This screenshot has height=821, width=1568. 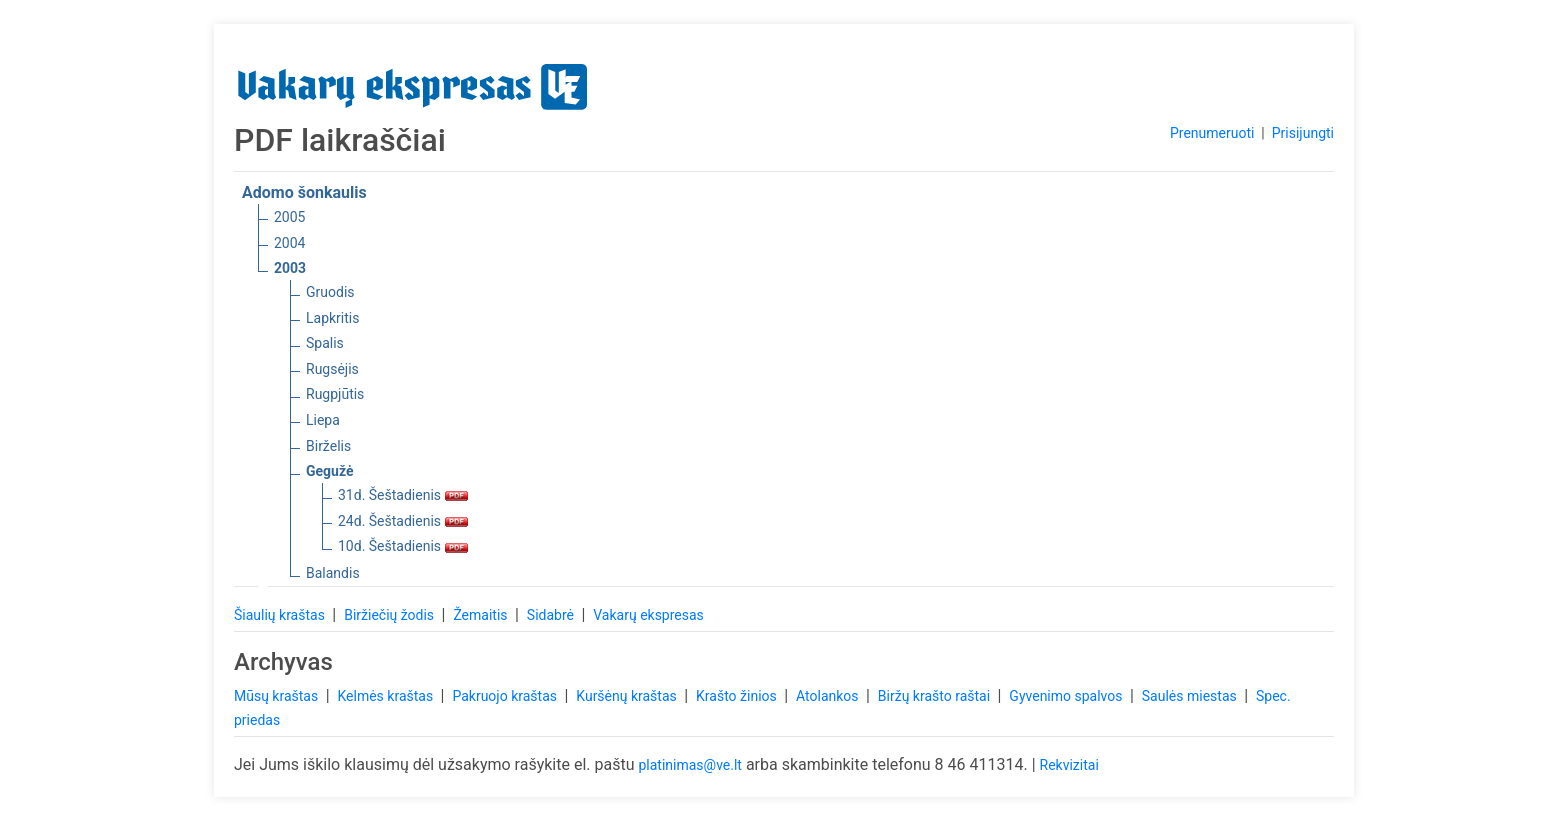 I want to click on 10d. Šeštadienis, so click(x=403, y=546).